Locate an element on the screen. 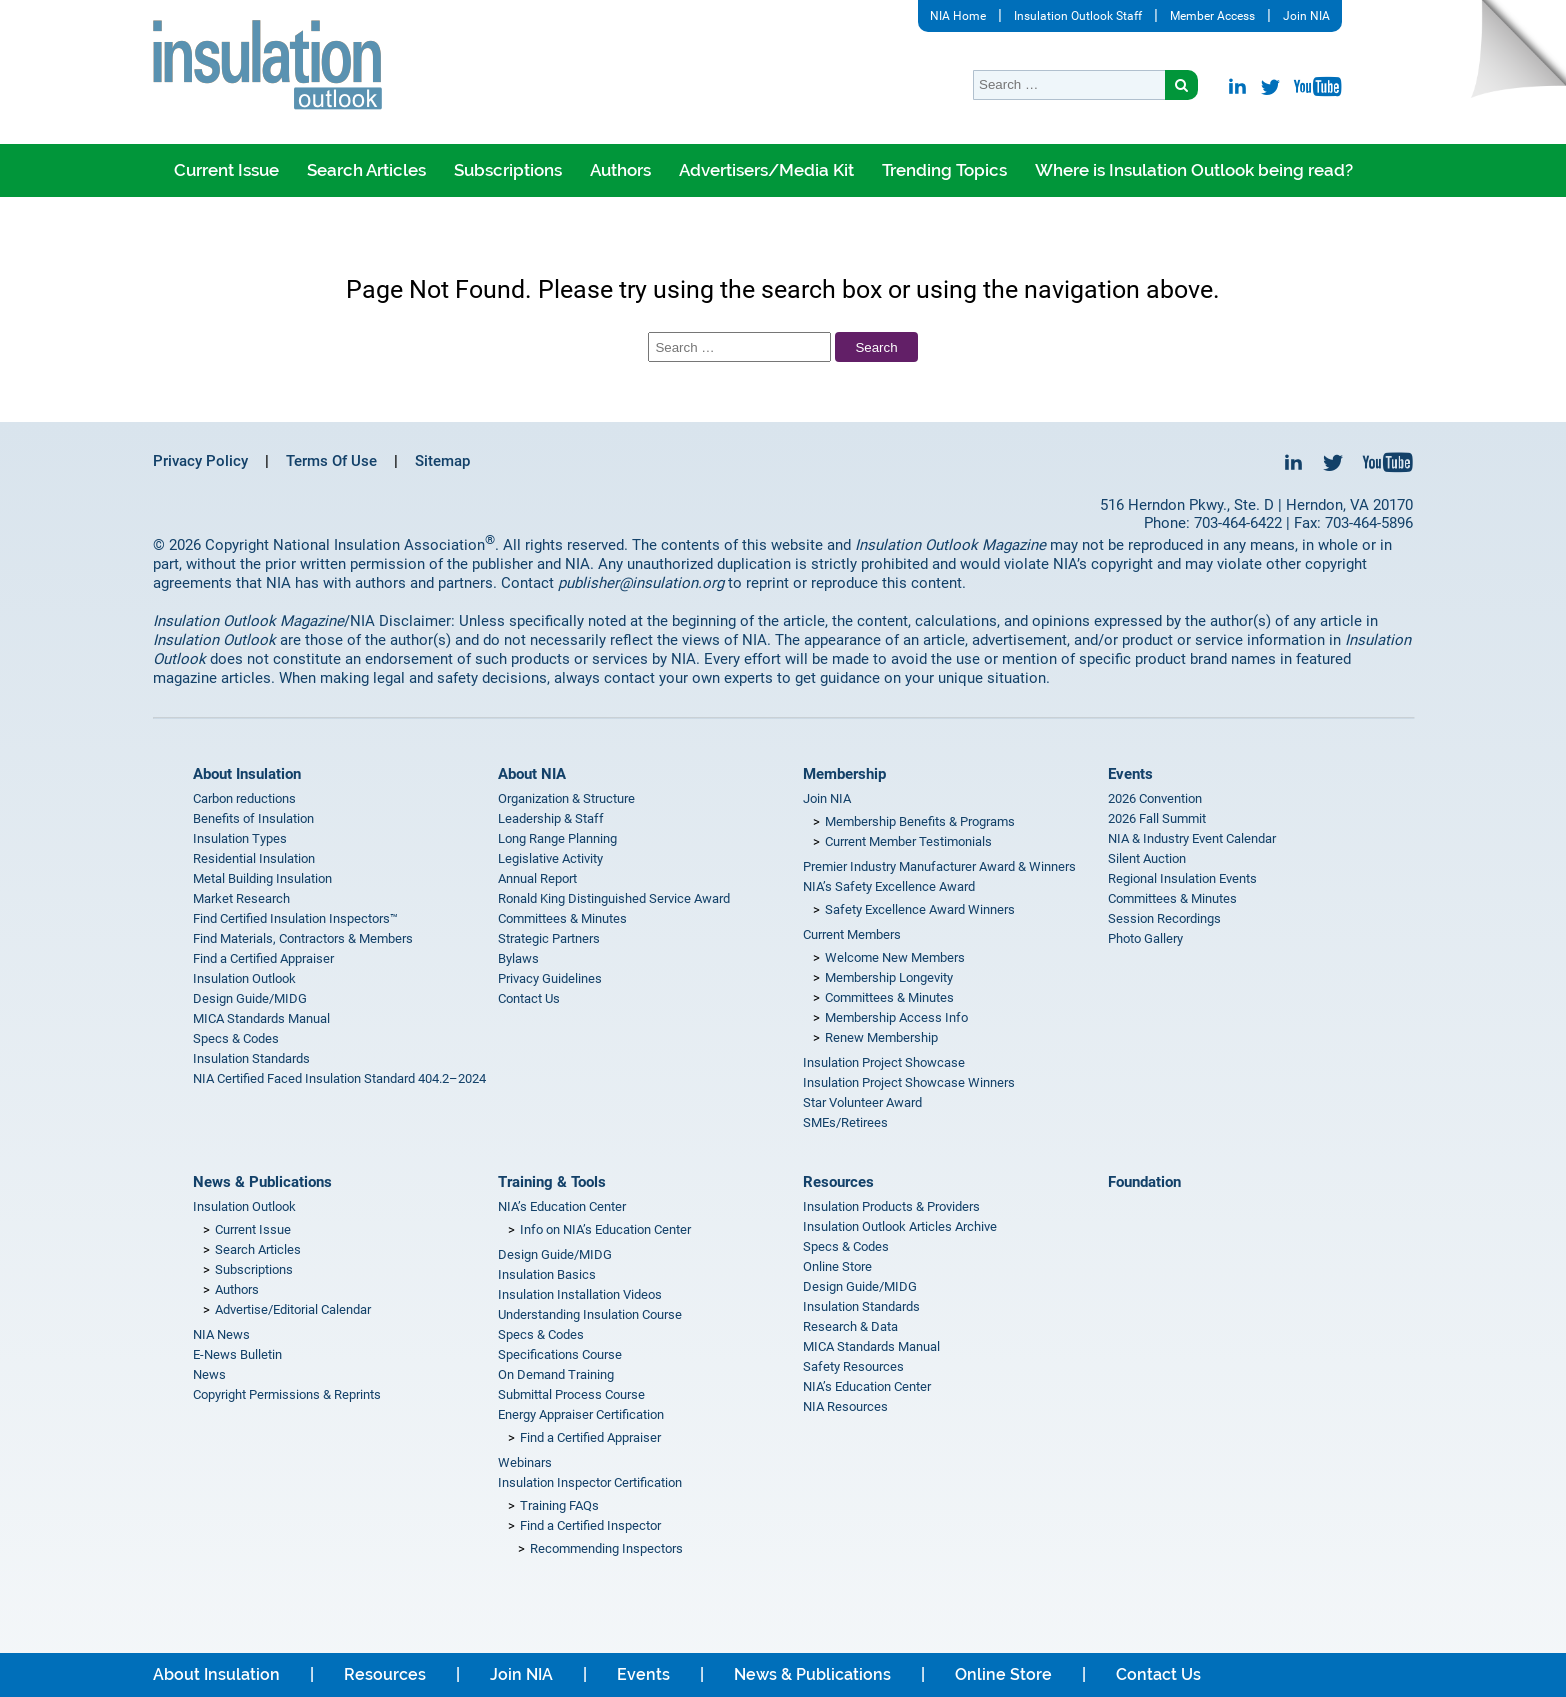 This screenshot has height=1697, width=1566. Training & Tools is located at coordinates (552, 1182).